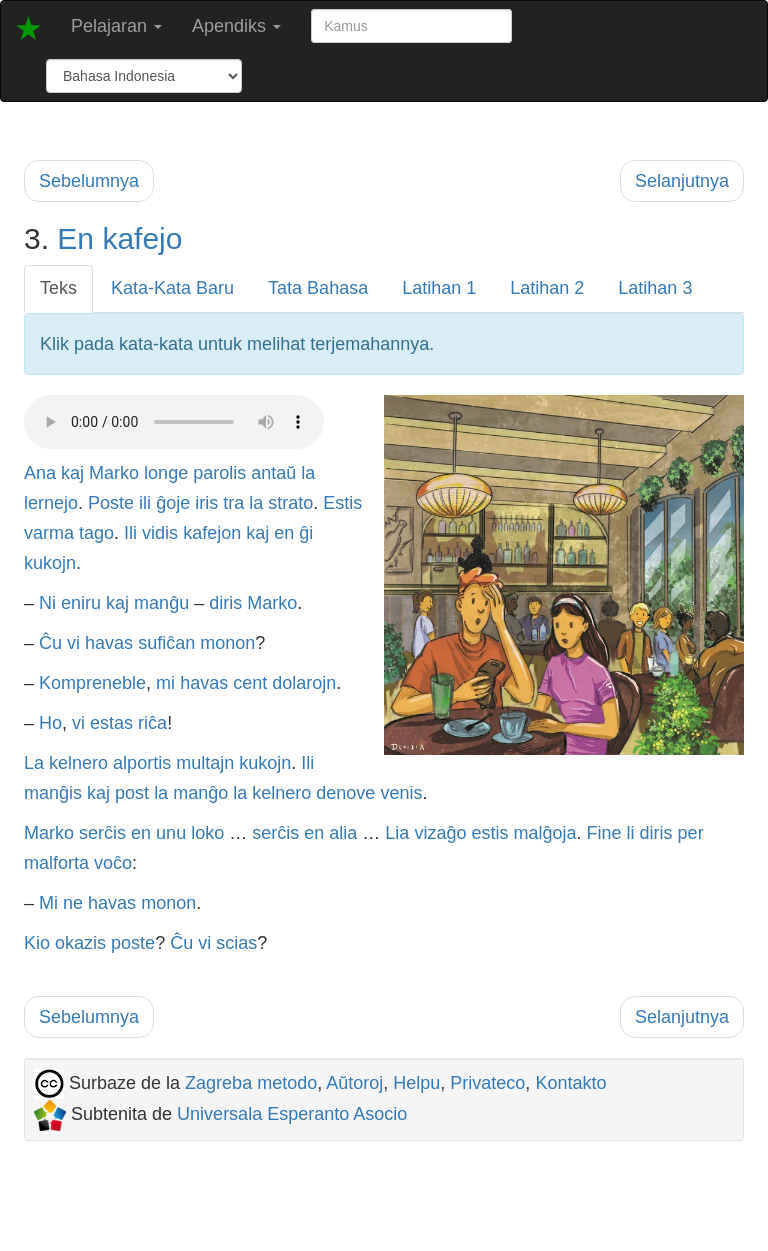 Image resolution: width=768 pixels, height=1251 pixels. Describe the element at coordinates (631, 833) in the screenshot. I see `li` at that location.